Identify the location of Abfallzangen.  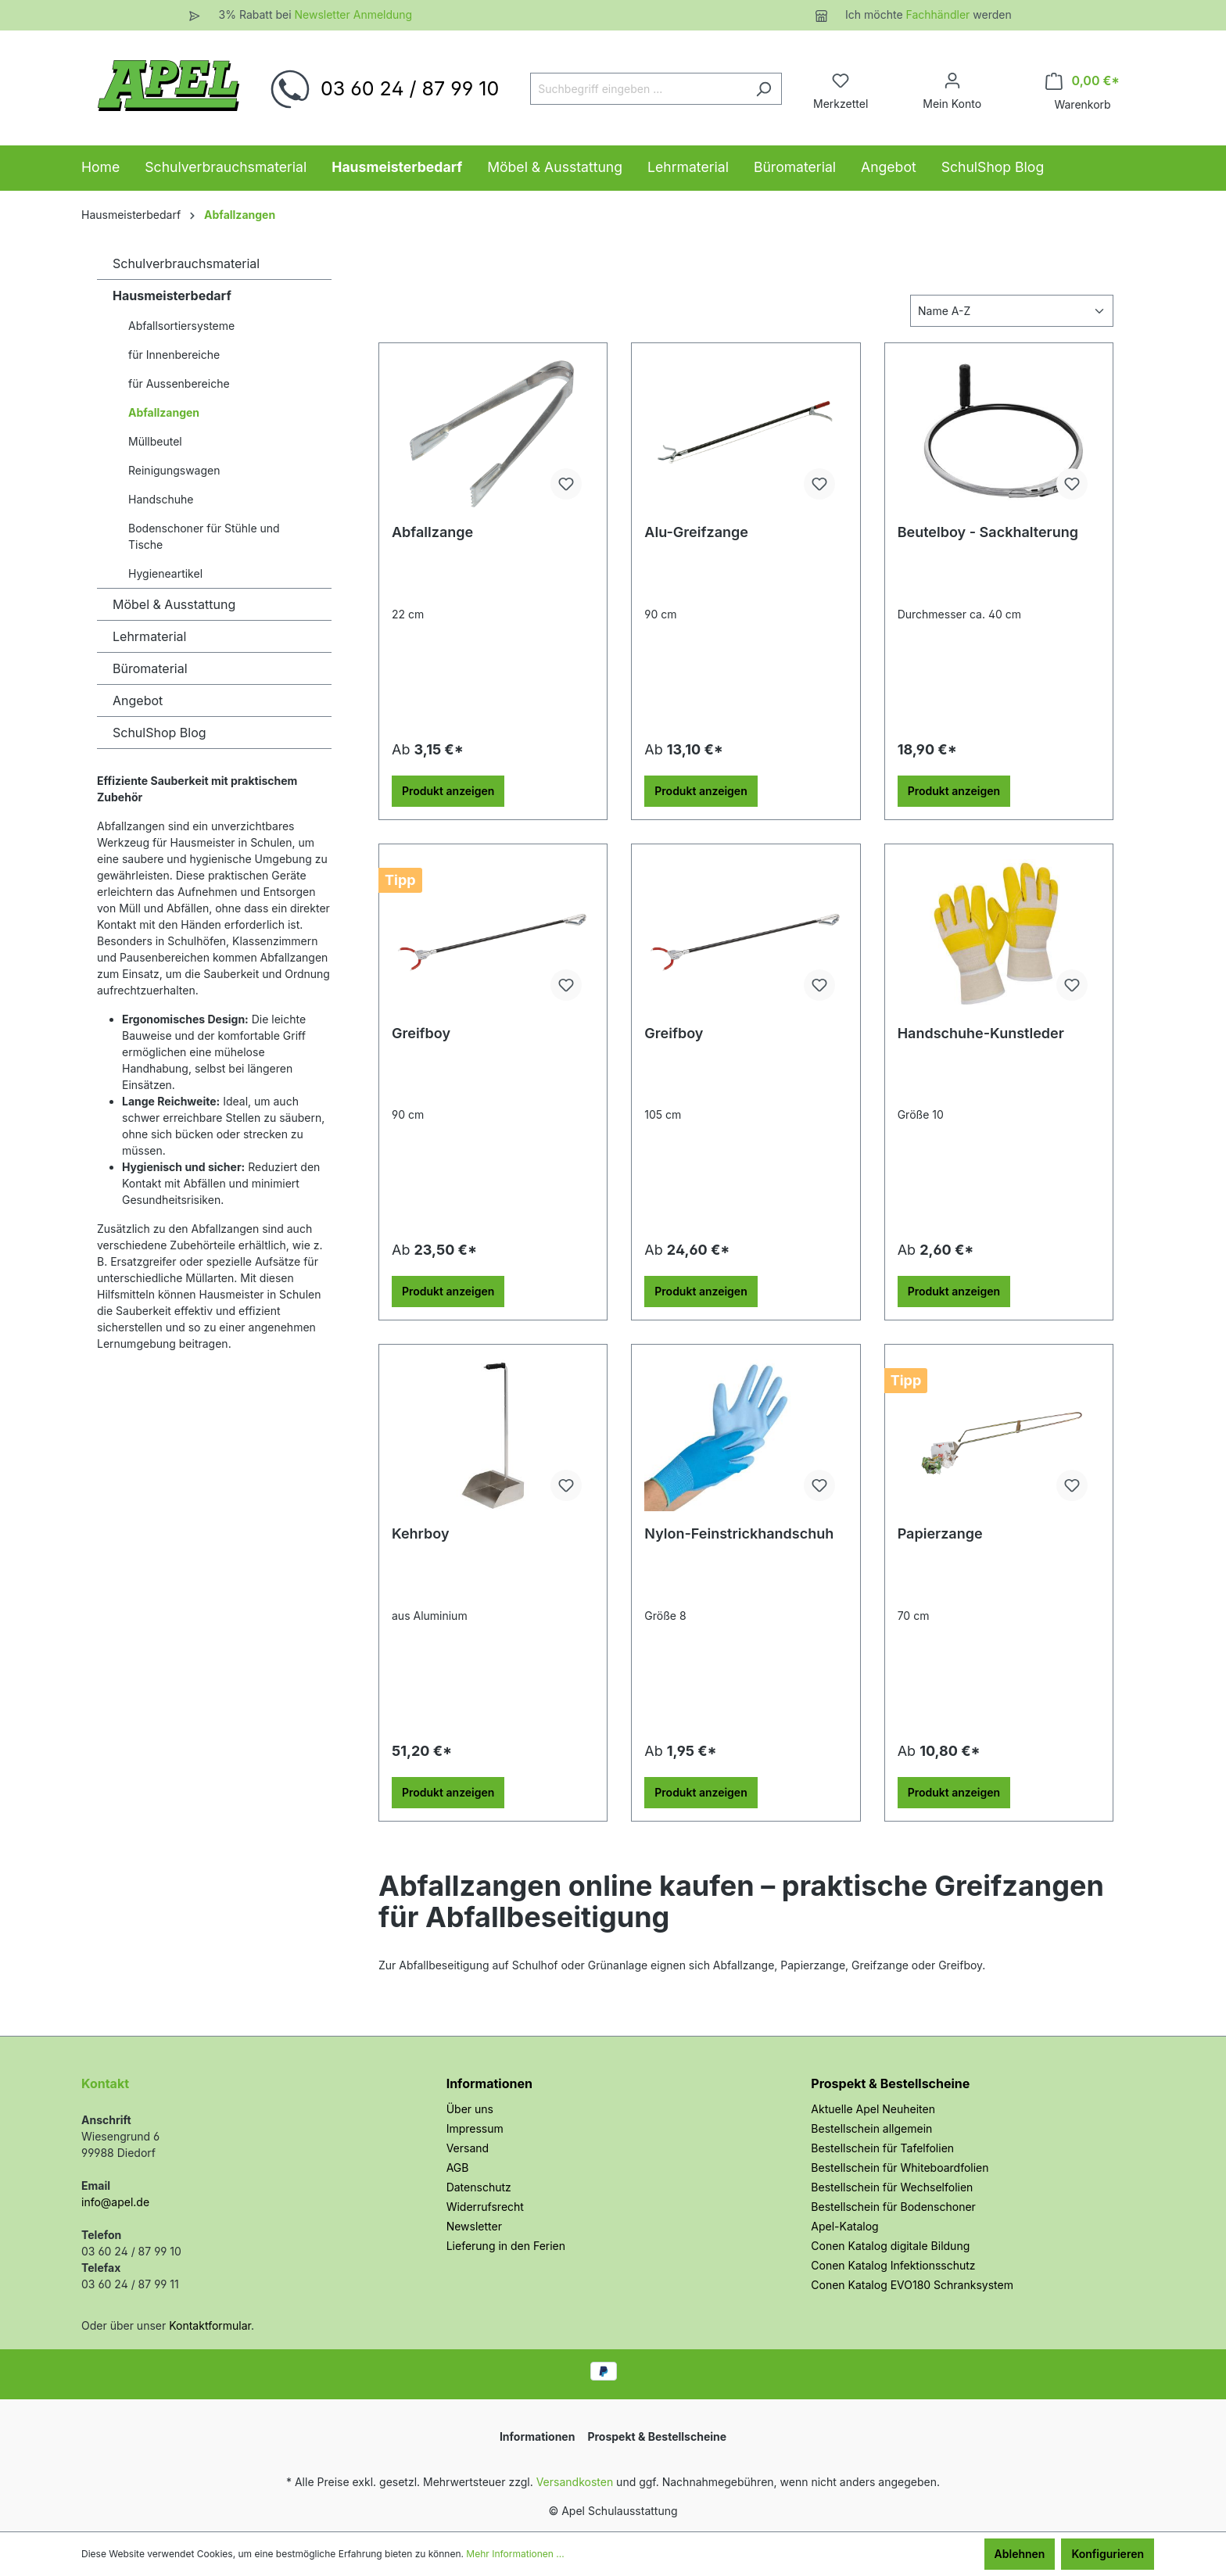
(163, 412).